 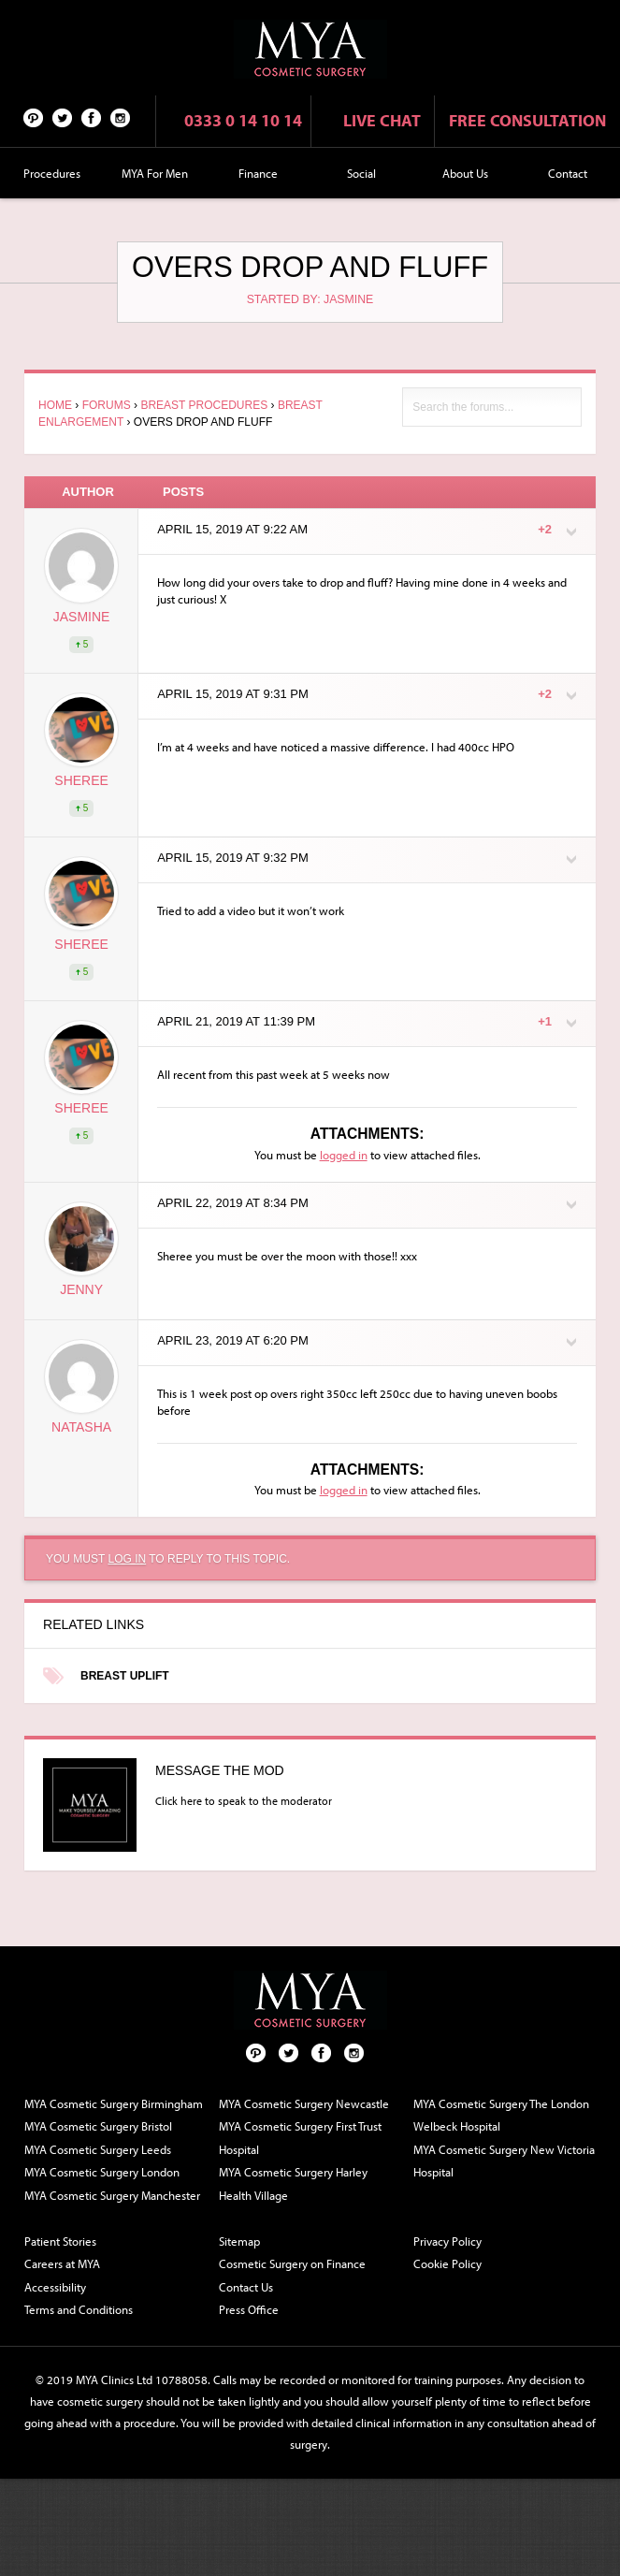 What do you see at coordinates (106, 405) in the screenshot?
I see `Forums` at bounding box center [106, 405].